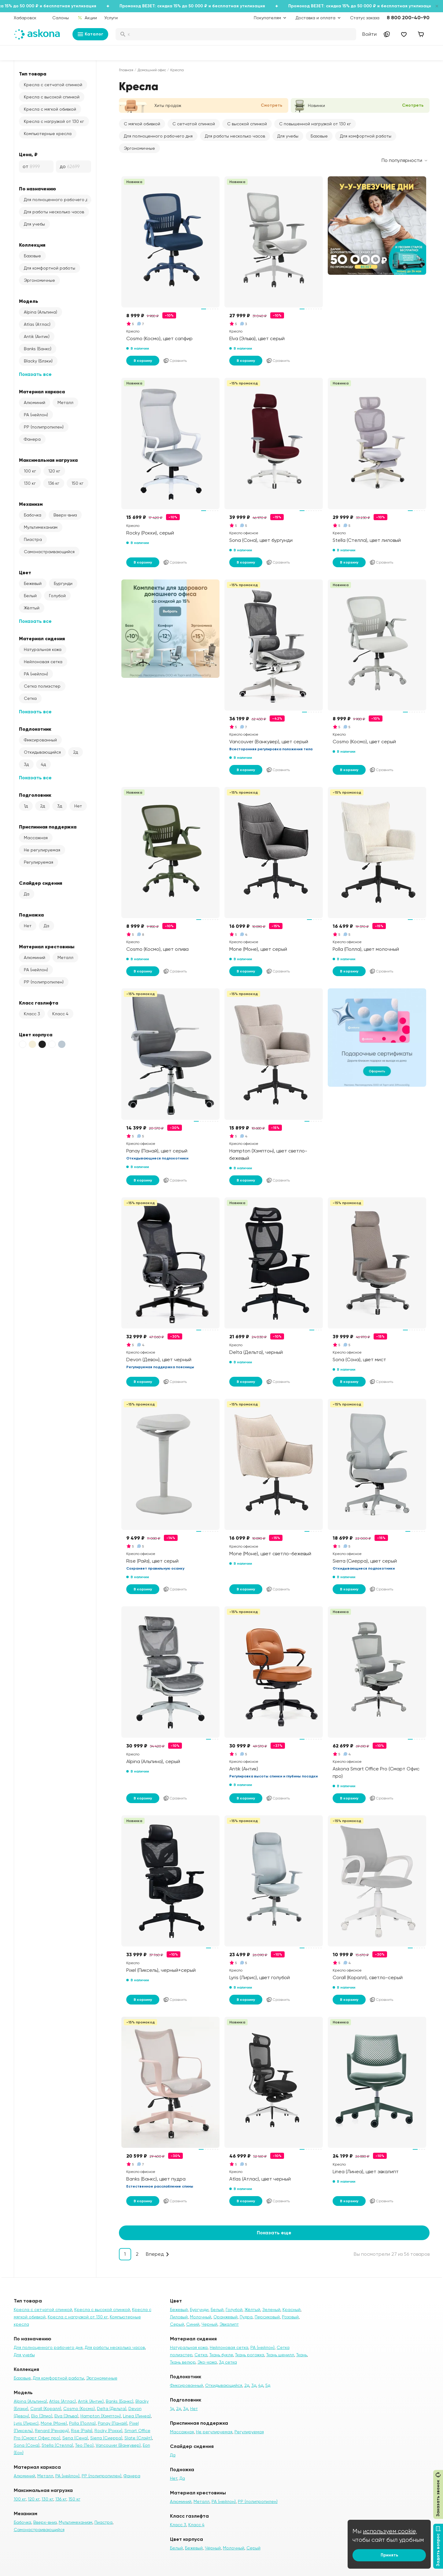 Image resolution: width=443 pixels, height=2576 pixels. What do you see at coordinates (207, 2362) in the screenshot?
I see `Эко-кожа` at bounding box center [207, 2362].